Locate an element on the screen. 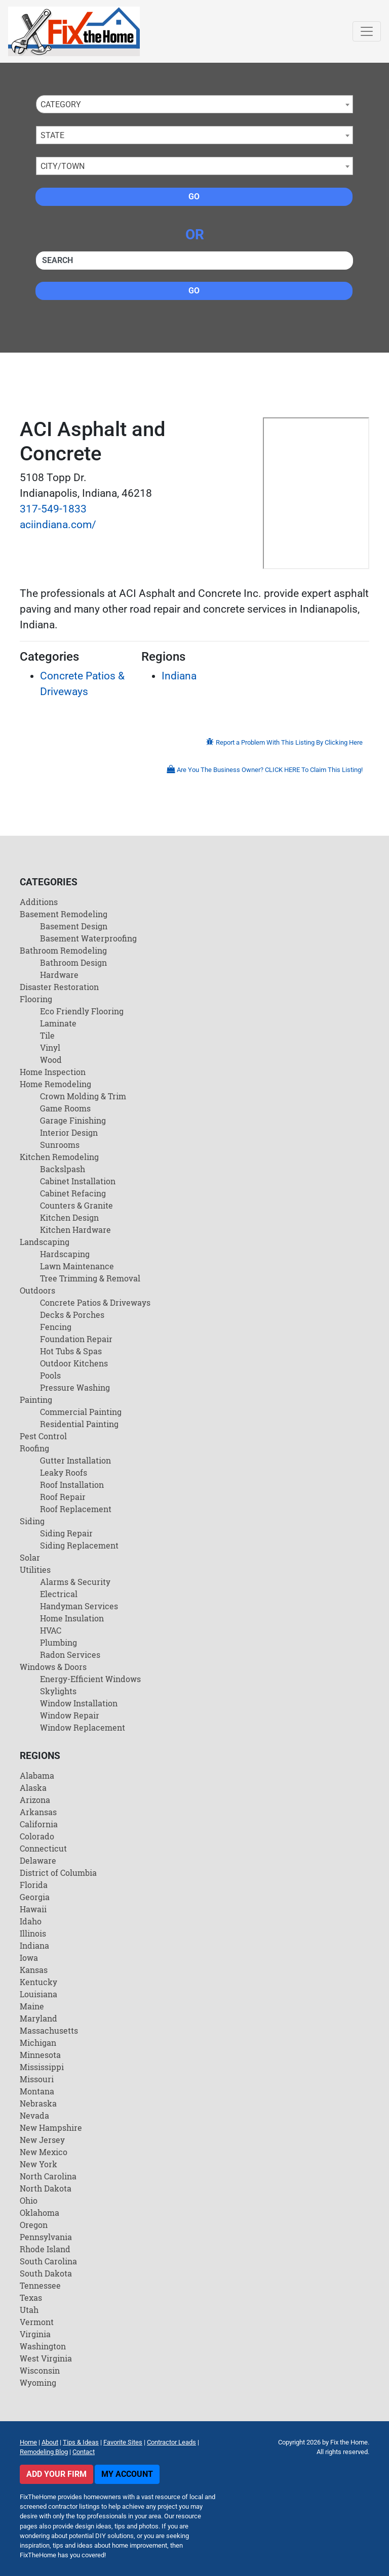 This screenshot has width=389, height=2576. Hawaii is located at coordinates (33, 1909).